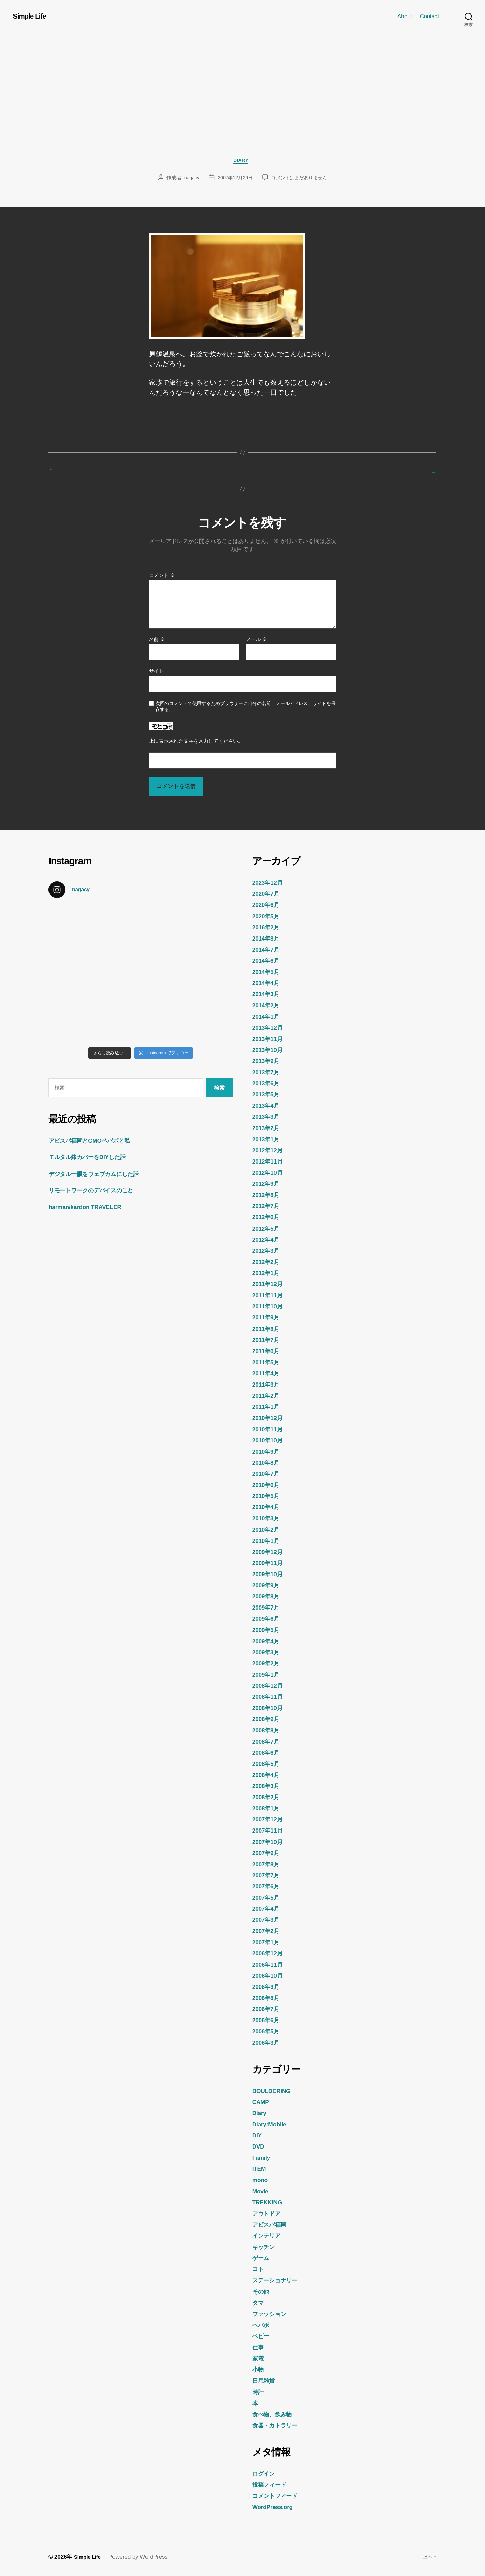  What do you see at coordinates (429, 16) in the screenshot?
I see `Contact` at bounding box center [429, 16].